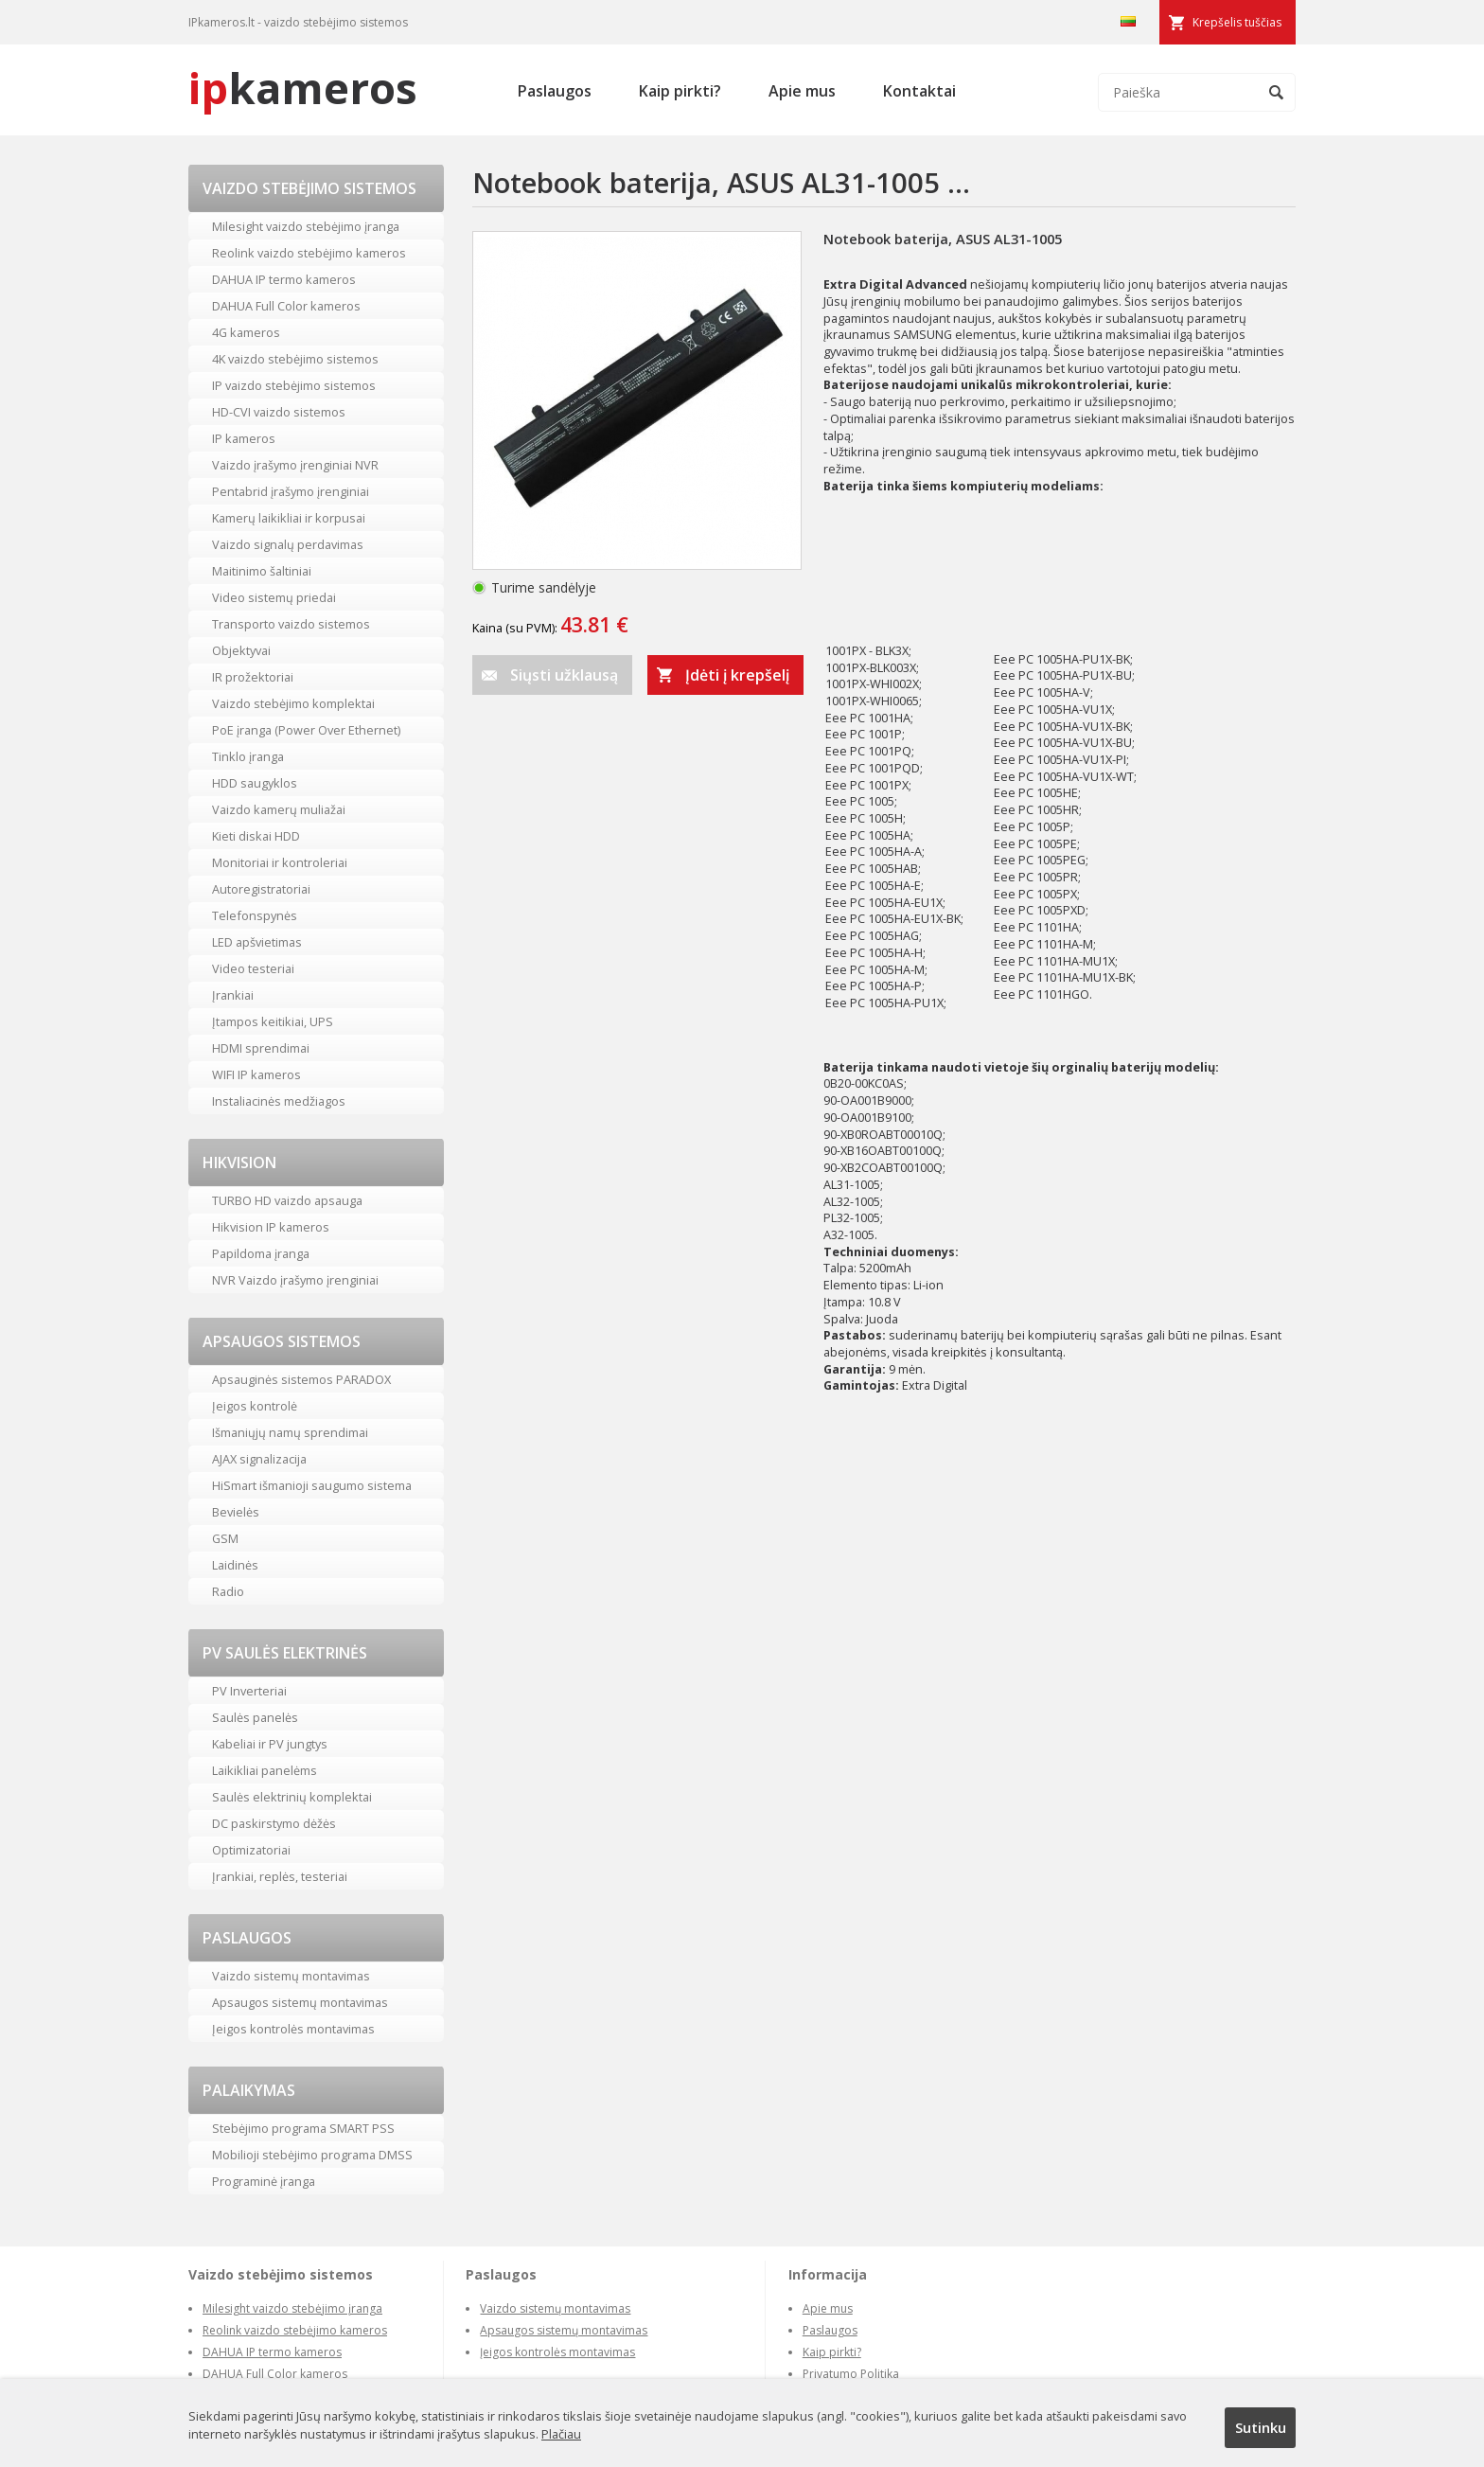  What do you see at coordinates (293, 2028) in the screenshot?
I see `Įeigos kontrolės montavimas` at bounding box center [293, 2028].